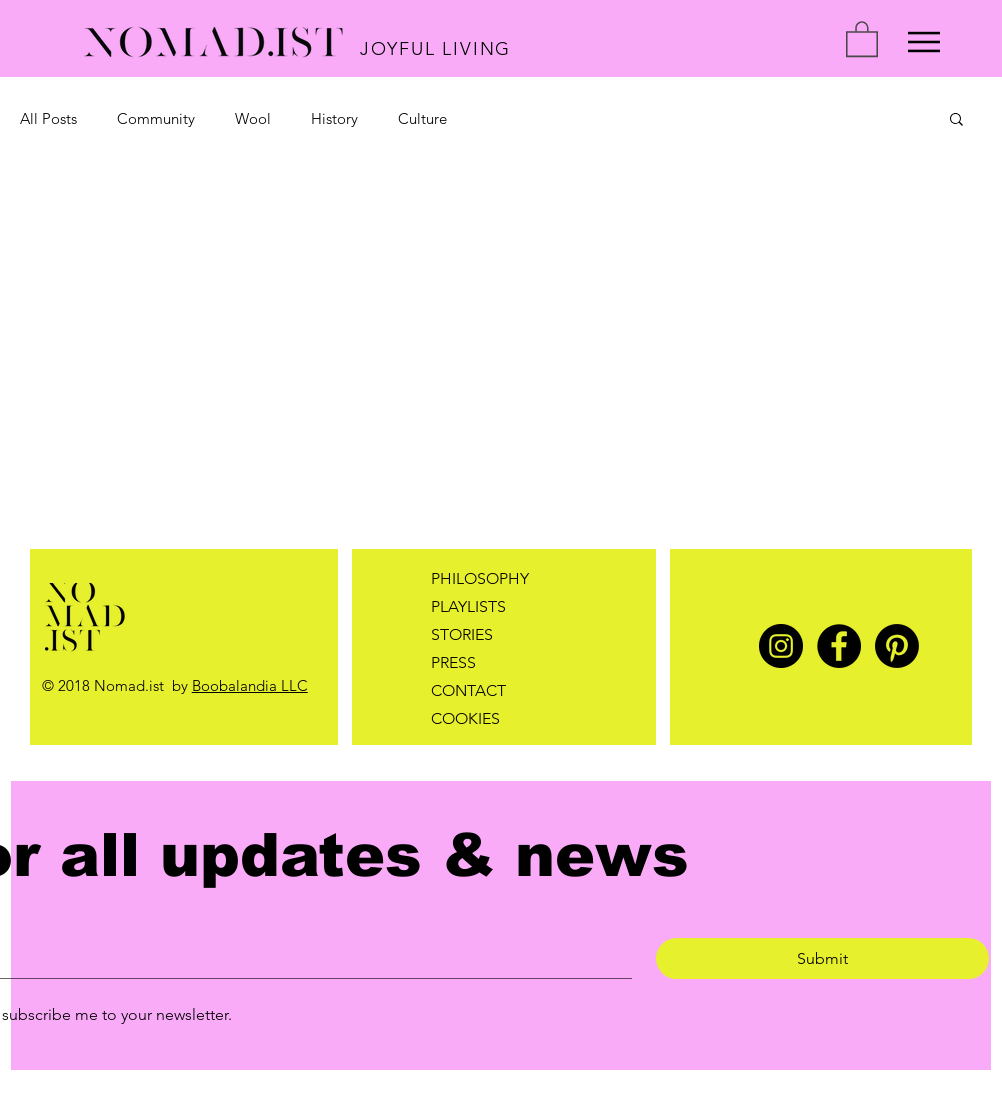 The width and height of the screenshot is (1002, 1112). Describe the element at coordinates (897, 646) in the screenshot. I see `[Pinterest]` at that location.